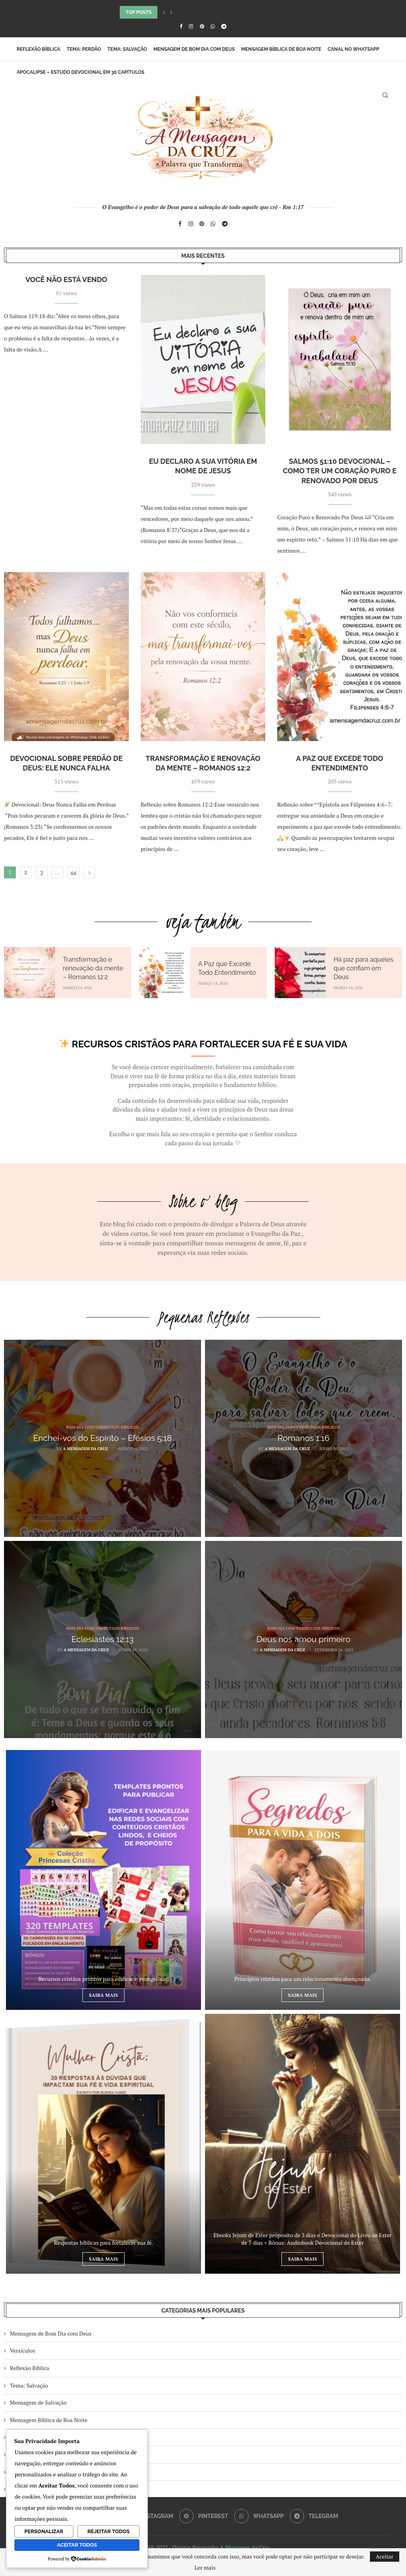 The width and height of the screenshot is (406, 2576). I want to click on Meus Favoritos, so click(29, 2472).